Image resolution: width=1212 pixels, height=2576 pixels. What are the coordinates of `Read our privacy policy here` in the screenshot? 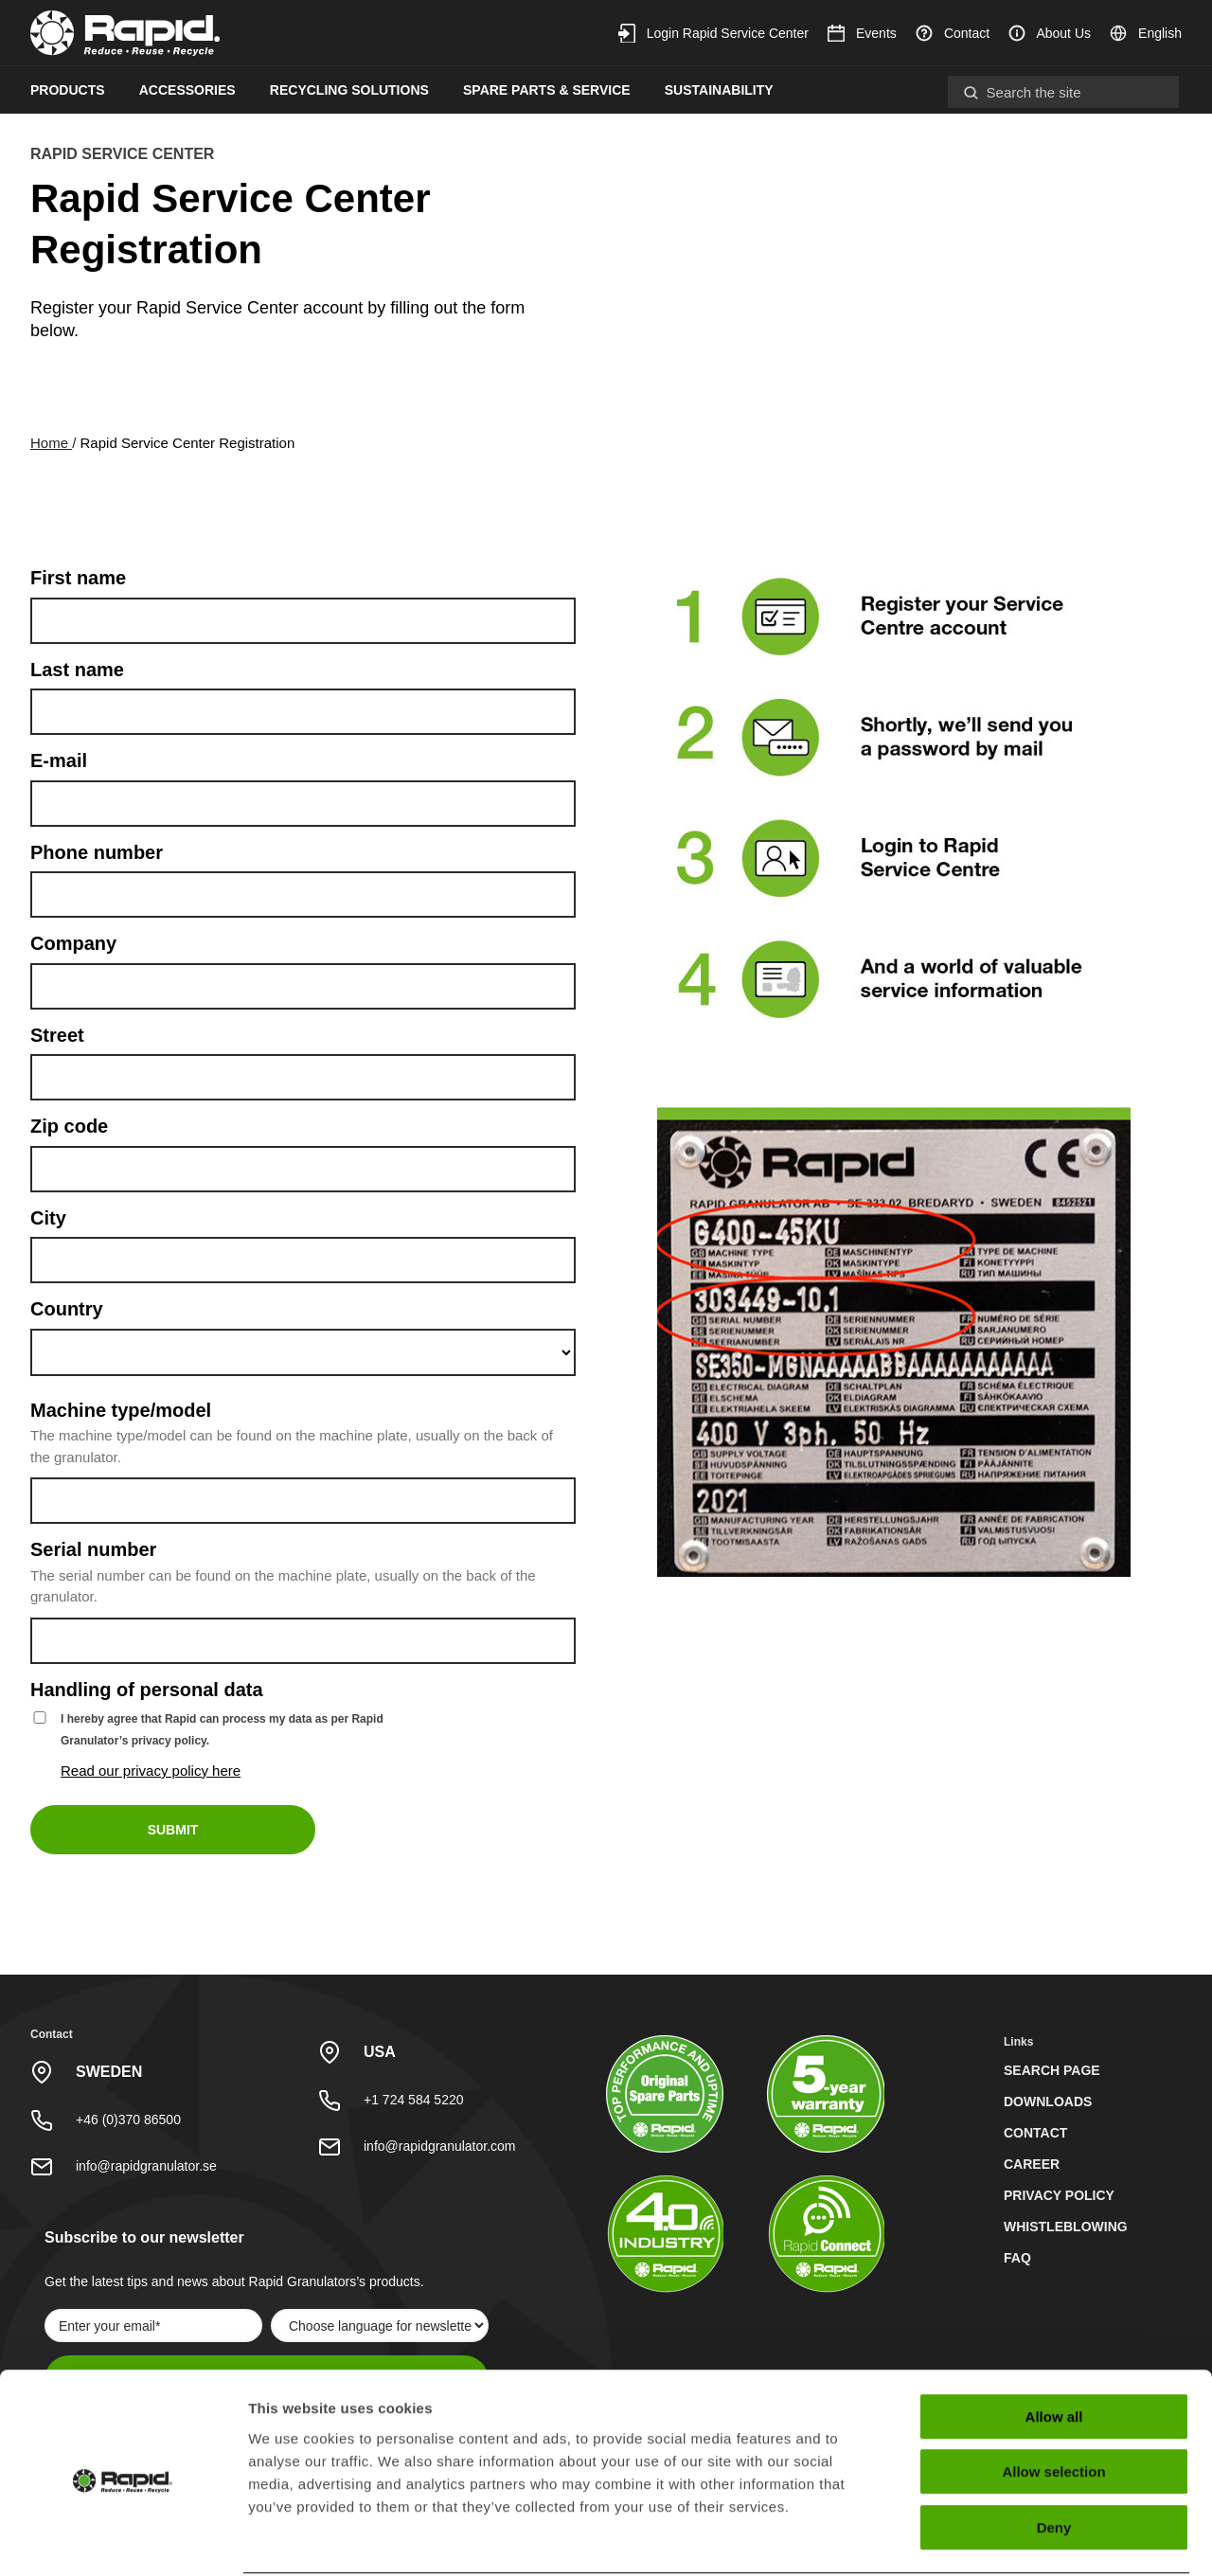 It's located at (151, 1770).